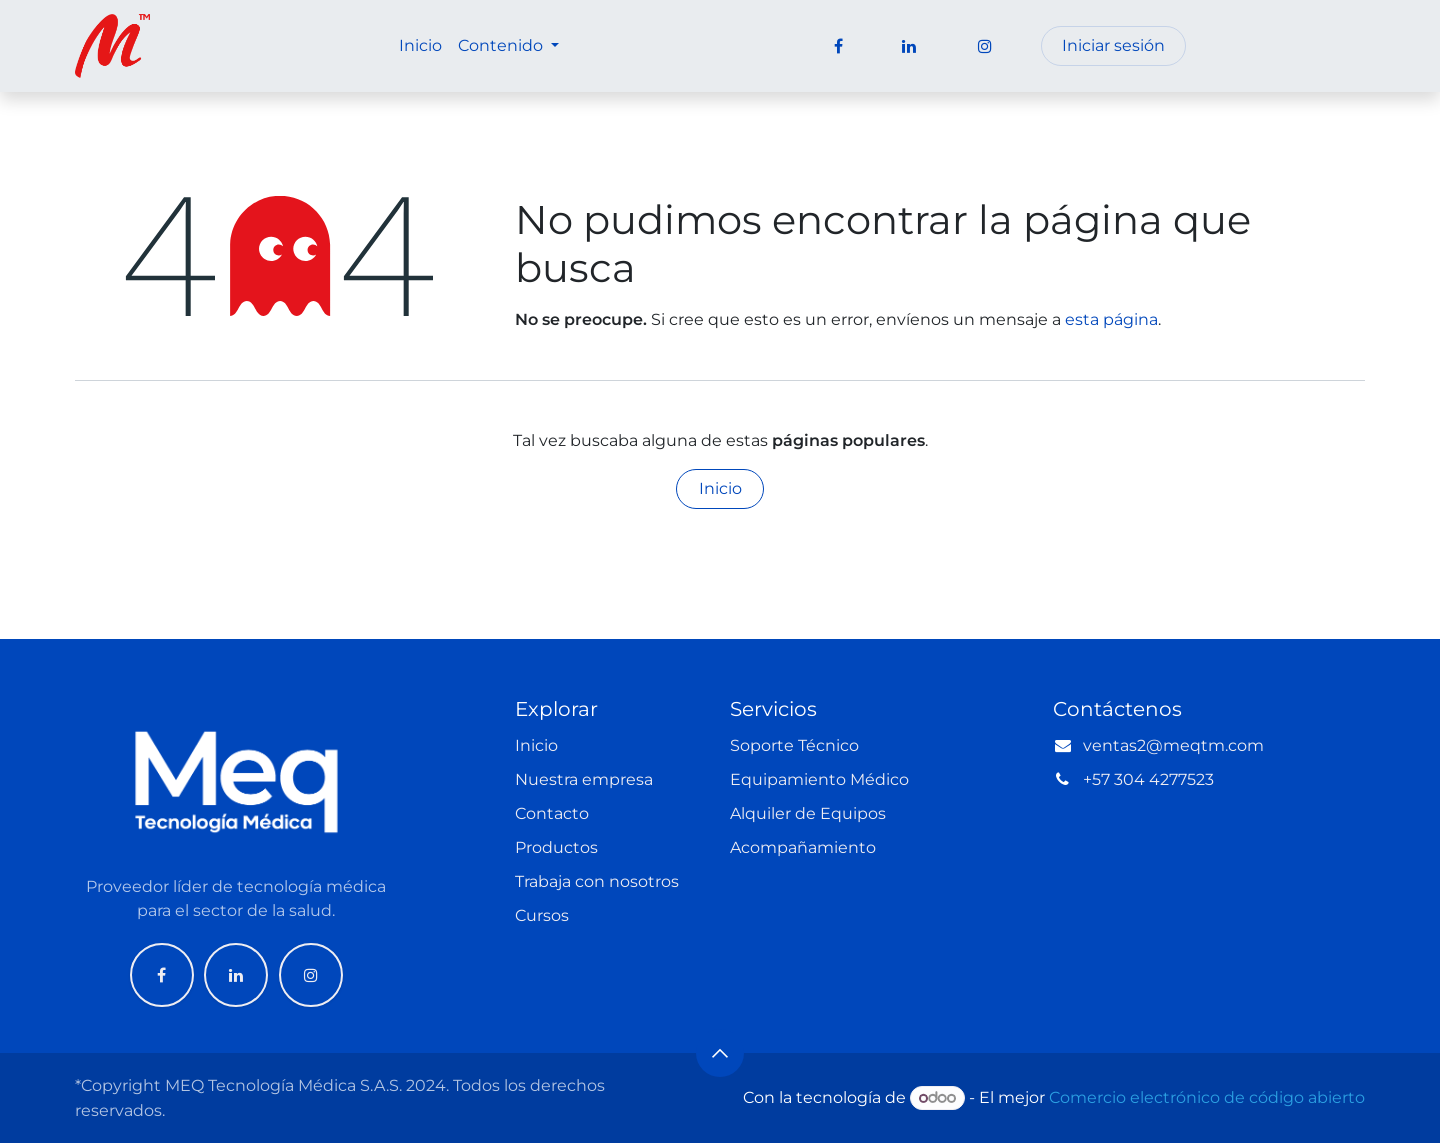 This screenshot has width=1440, height=1143. I want to click on esta página, so click(1111, 319).